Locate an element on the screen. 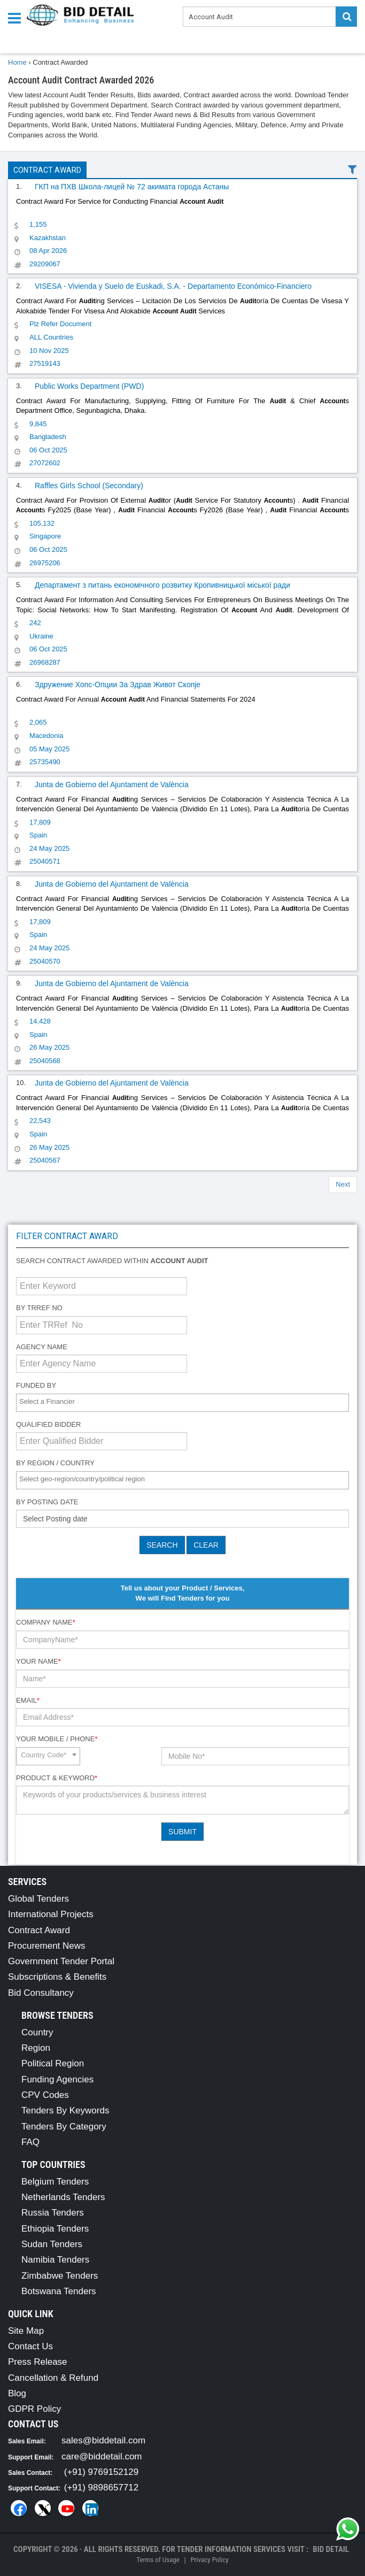  Ethiopia Tenders is located at coordinates (55, 2229).